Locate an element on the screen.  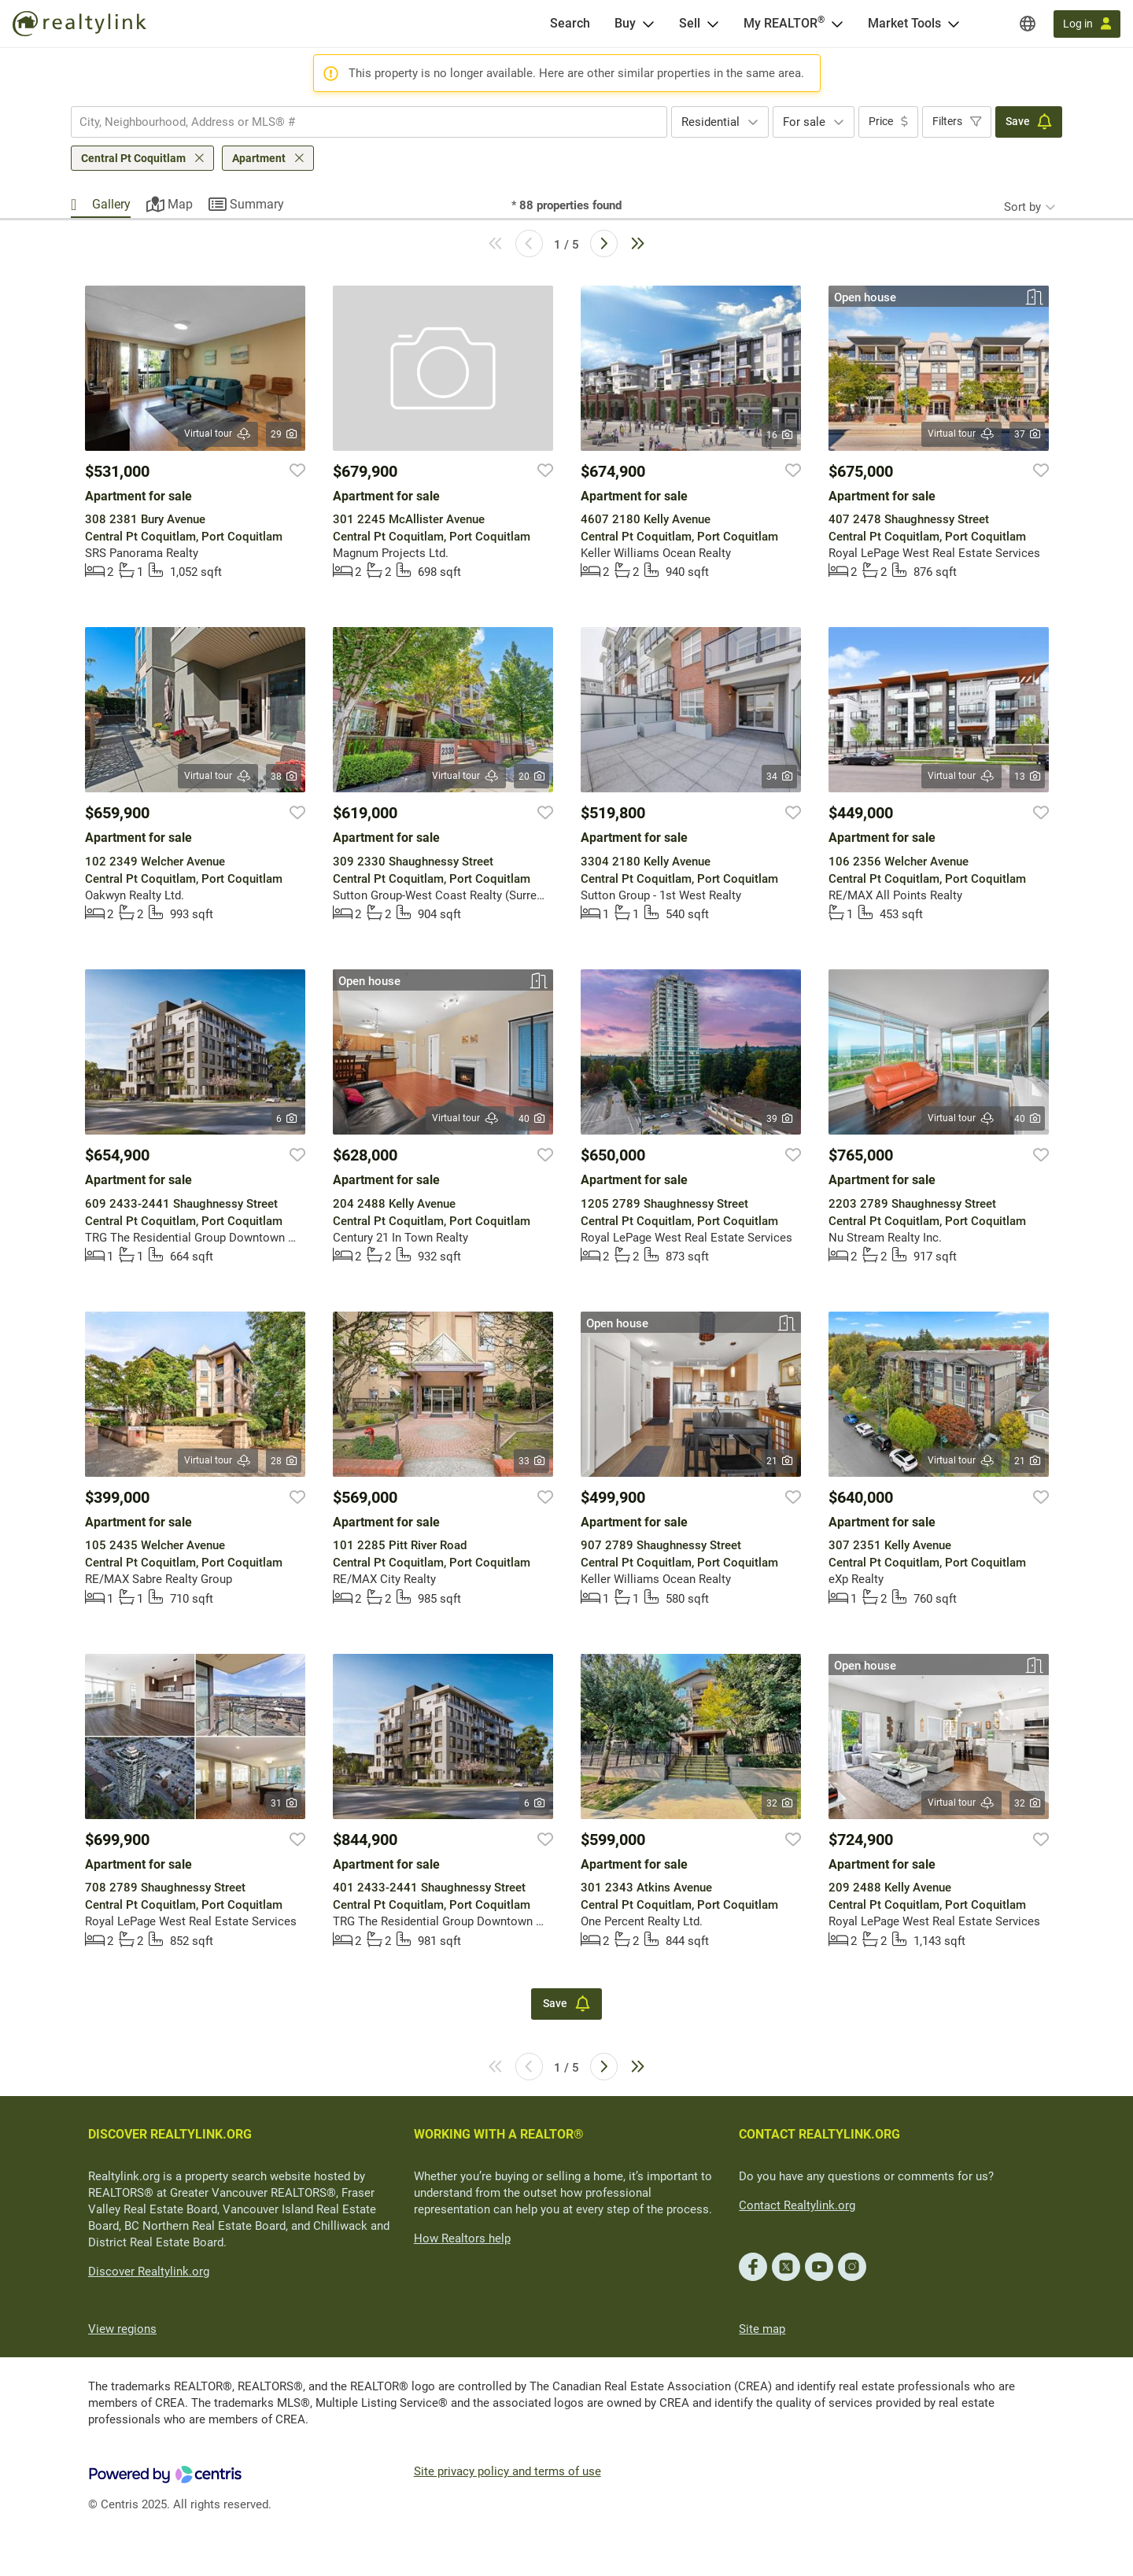
28 is located at coordinates (284, 1461).